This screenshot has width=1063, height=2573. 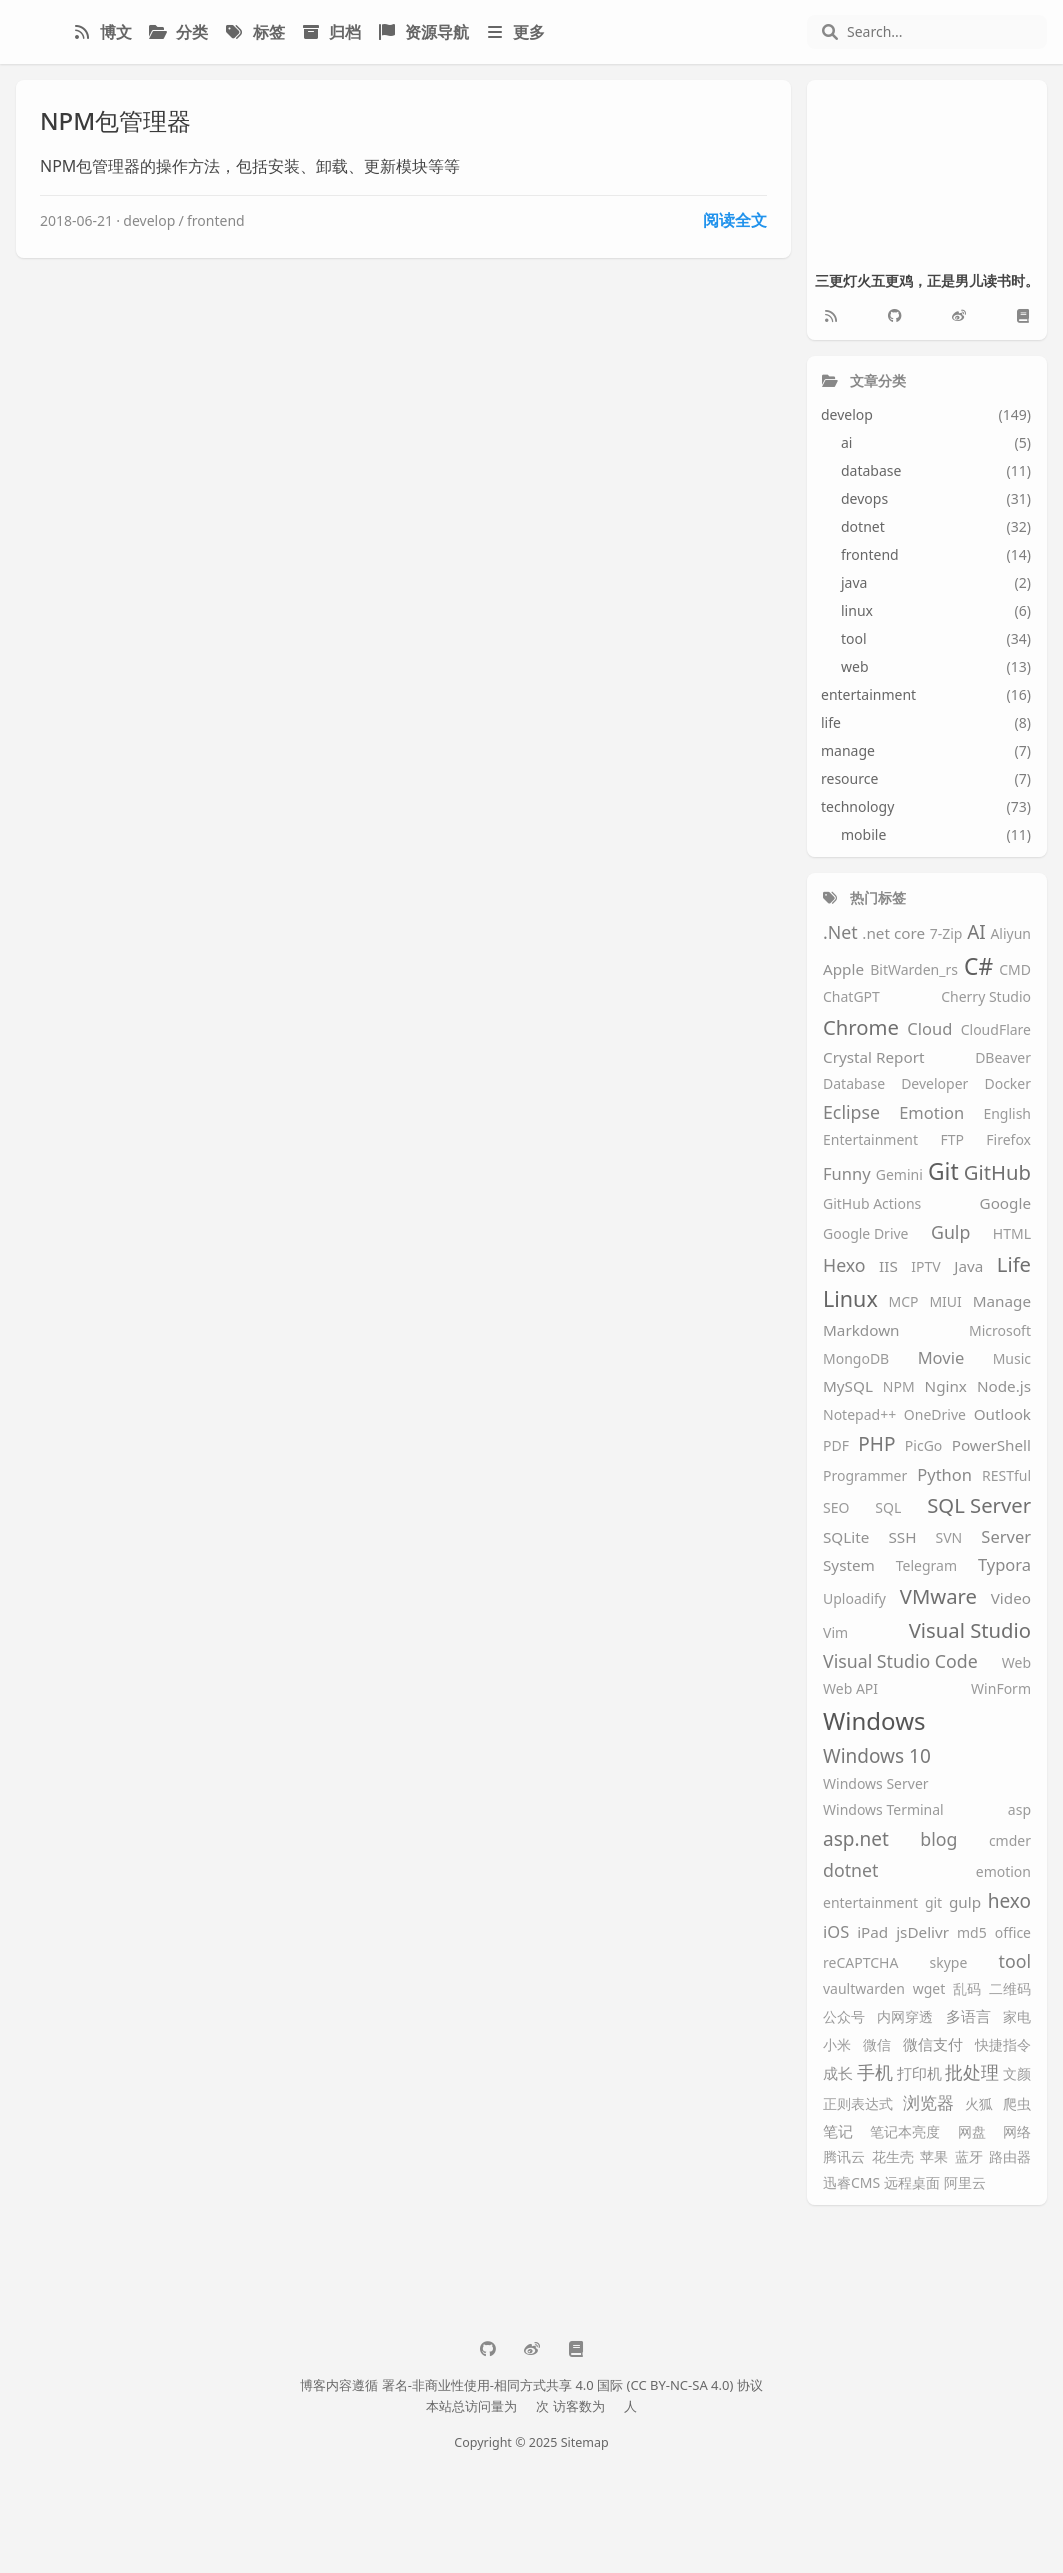 I want to click on Markdown, so click(x=861, y=1330).